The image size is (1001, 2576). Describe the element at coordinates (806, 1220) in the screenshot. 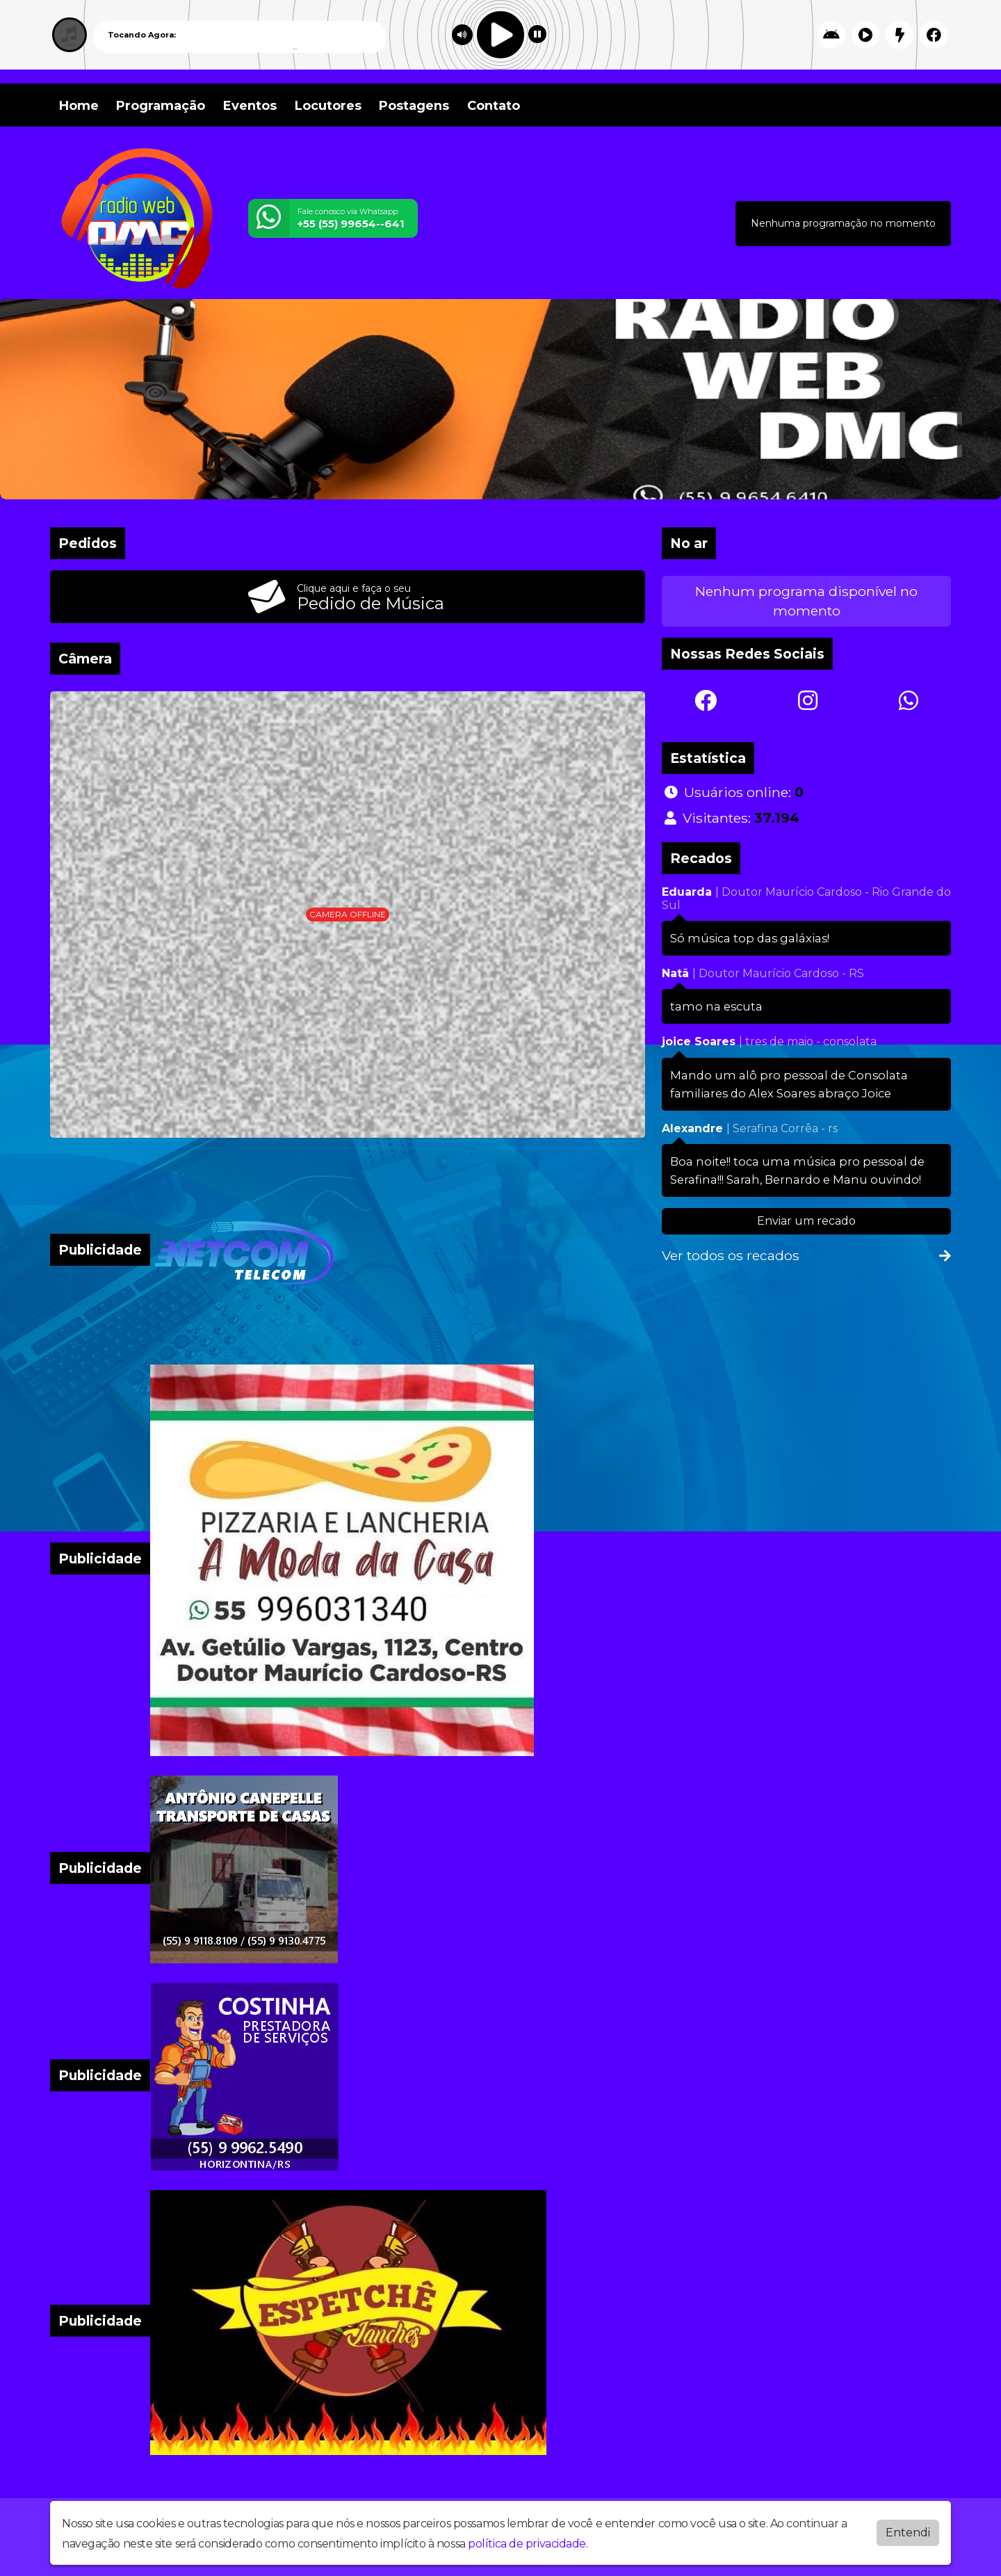

I see `Enviar um recado` at that location.